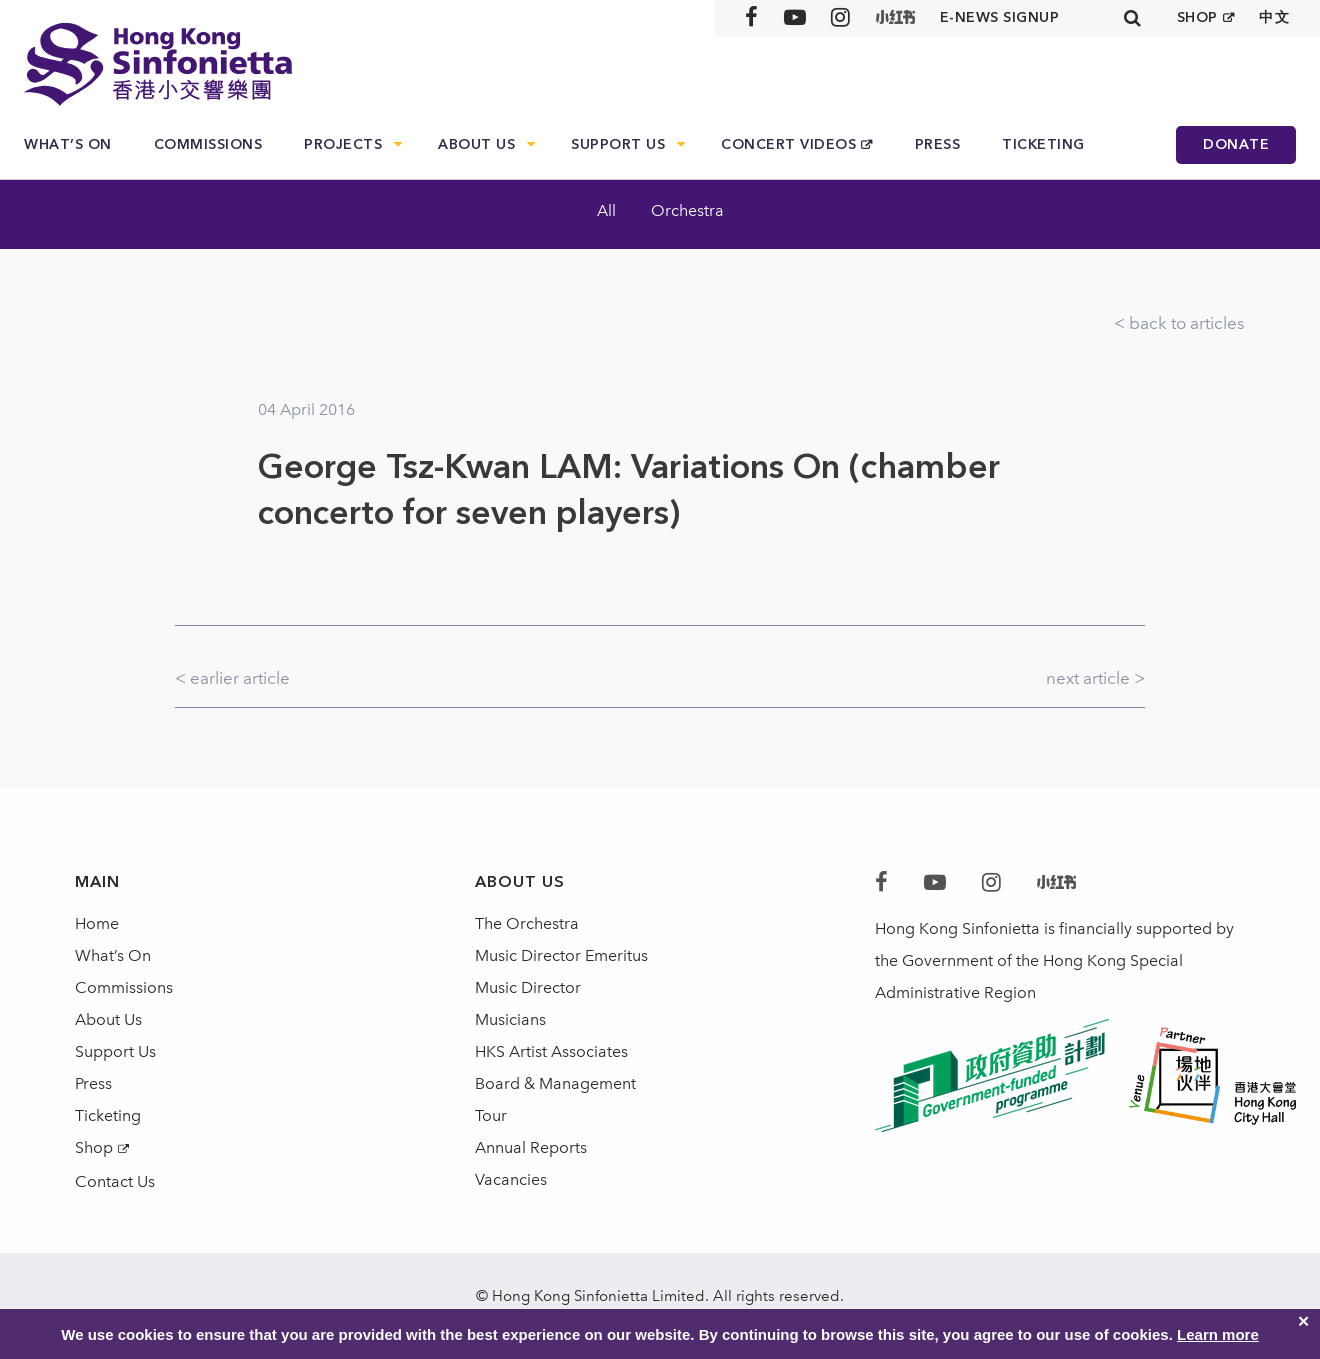 This screenshot has height=1359, width=1320. What do you see at coordinates (343, 144) in the screenshot?
I see `Projects` at bounding box center [343, 144].